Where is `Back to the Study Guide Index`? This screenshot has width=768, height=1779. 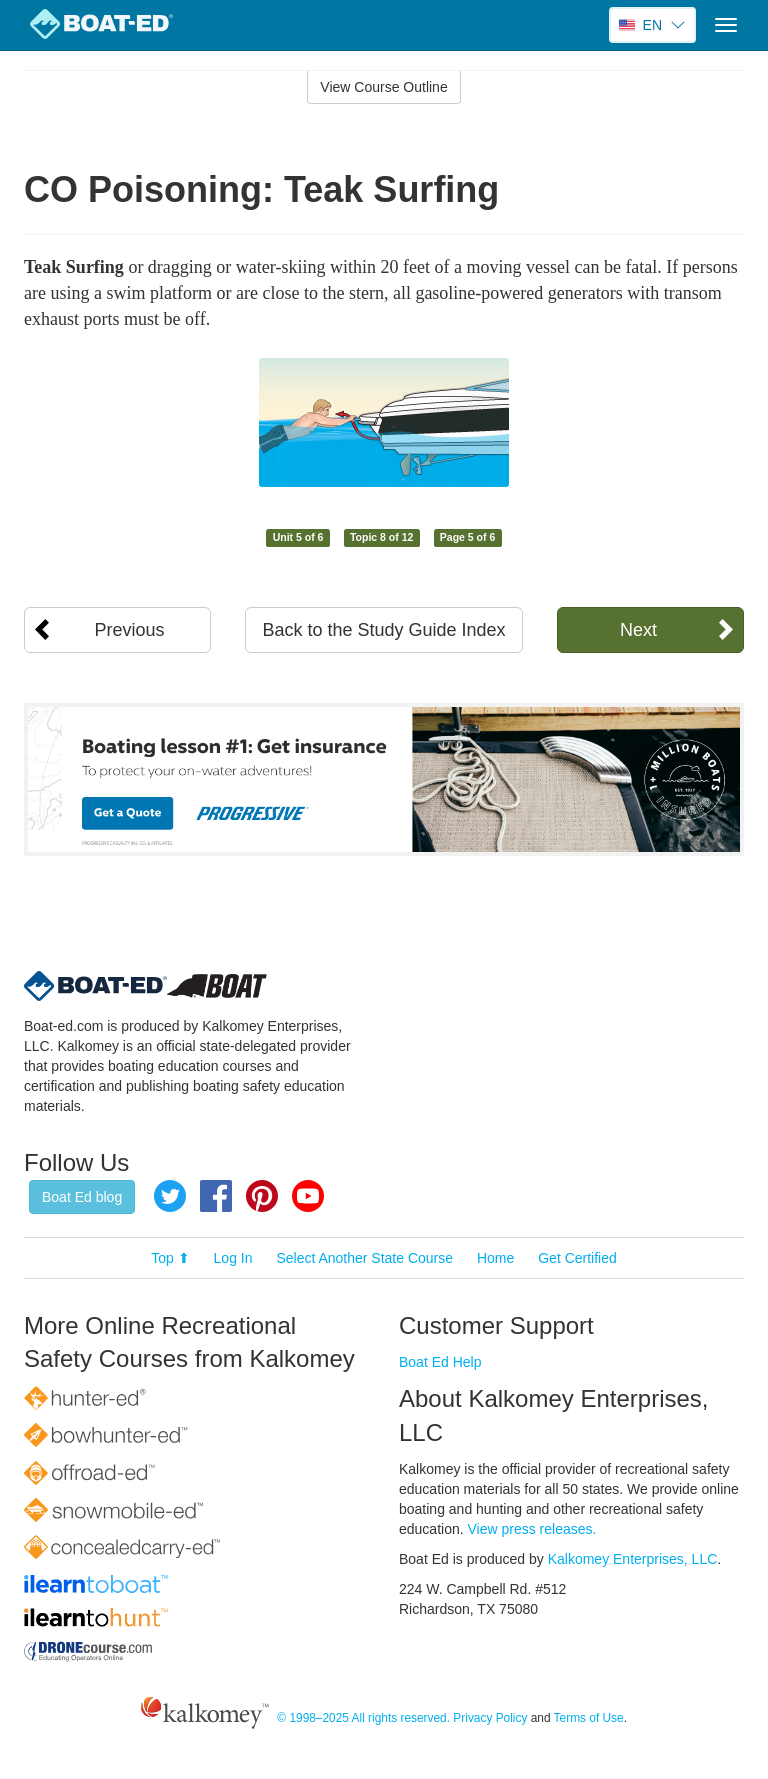 Back to the Study Guide Index is located at coordinates (383, 630).